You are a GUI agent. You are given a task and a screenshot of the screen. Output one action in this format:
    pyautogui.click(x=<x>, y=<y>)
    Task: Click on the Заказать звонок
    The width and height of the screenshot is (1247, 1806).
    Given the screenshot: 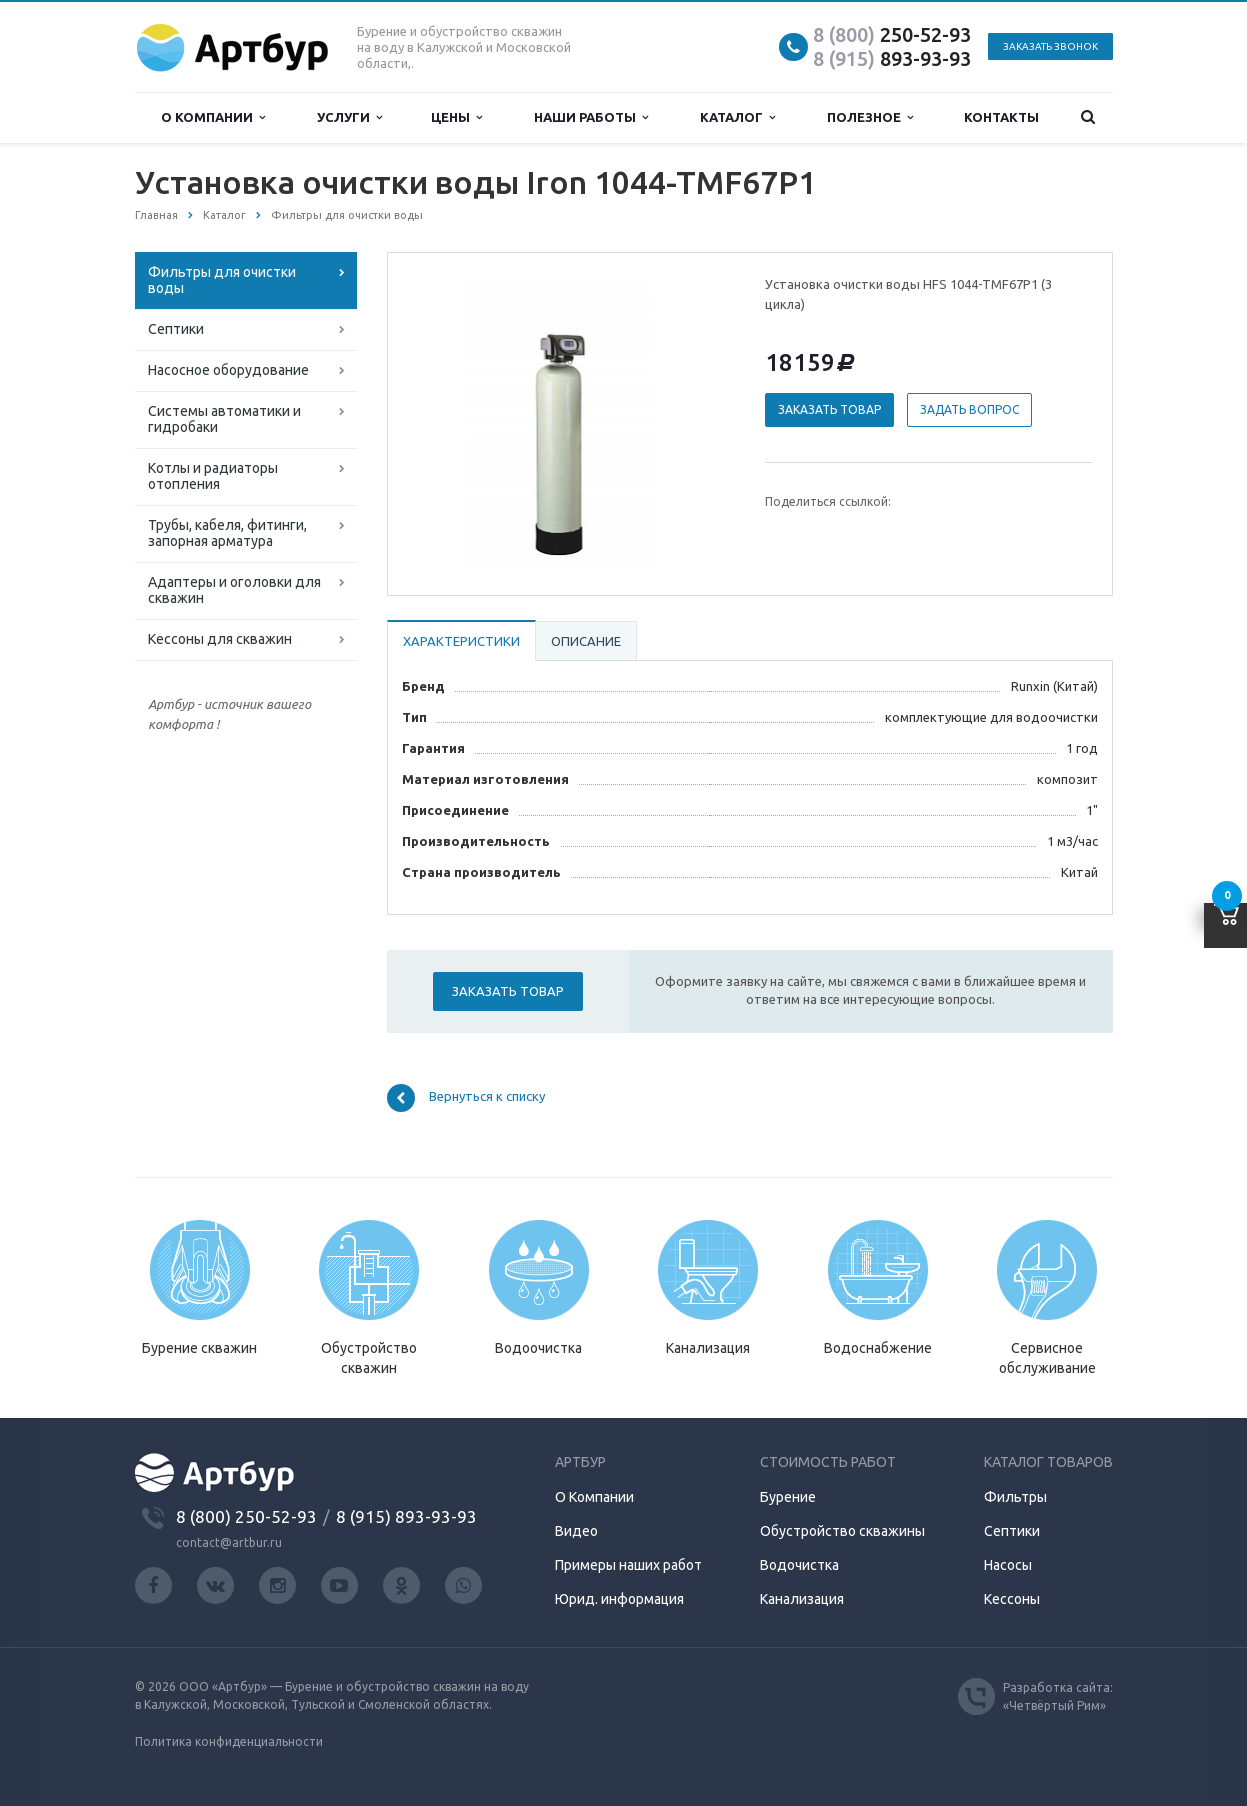 What is the action you would take?
    pyautogui.click(x=1050, y=46)
    